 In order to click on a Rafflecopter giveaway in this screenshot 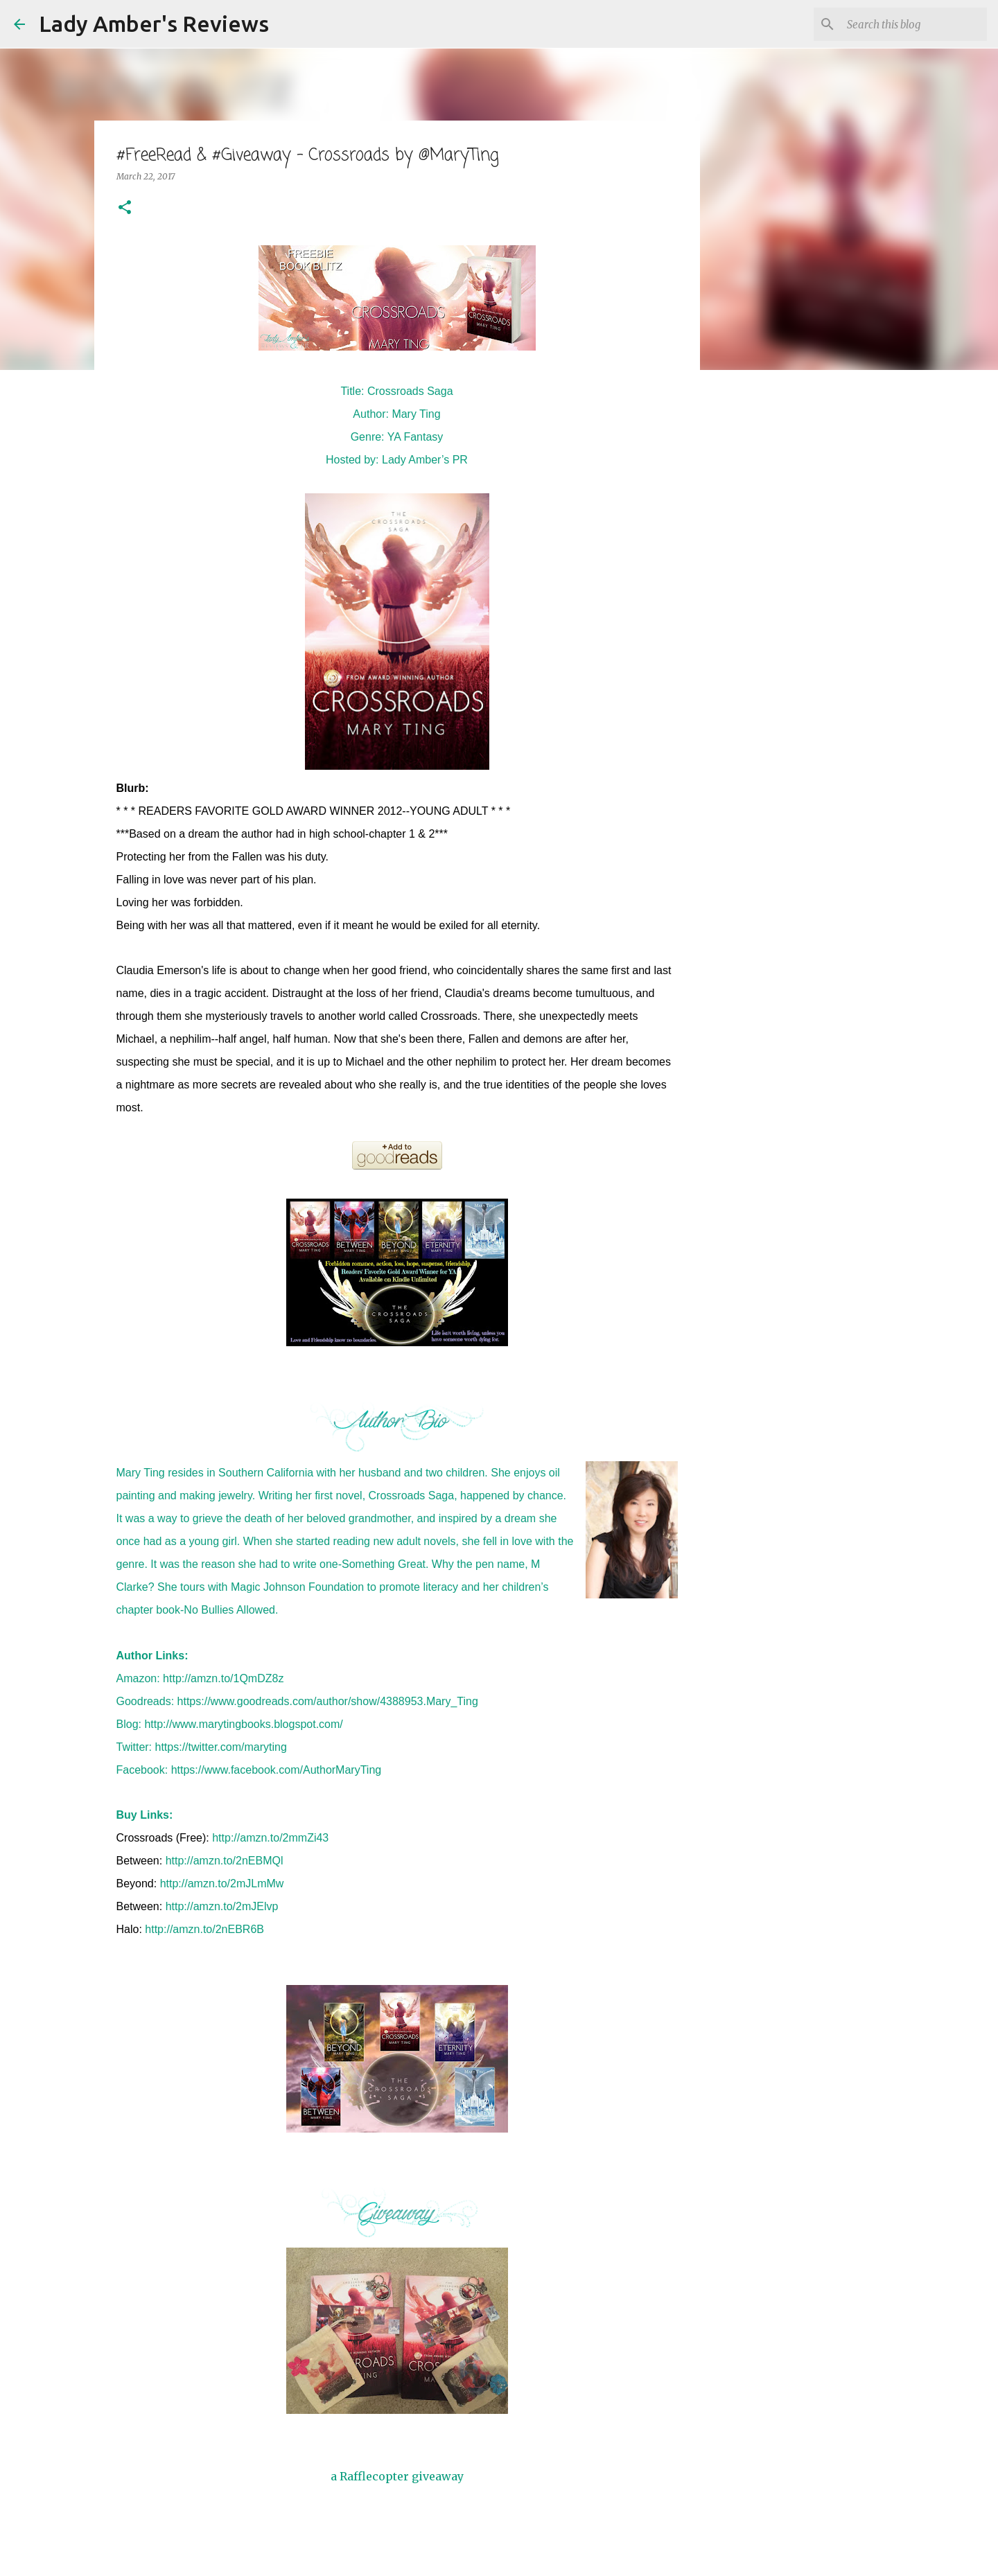, I will do `click(397, 2476)`.